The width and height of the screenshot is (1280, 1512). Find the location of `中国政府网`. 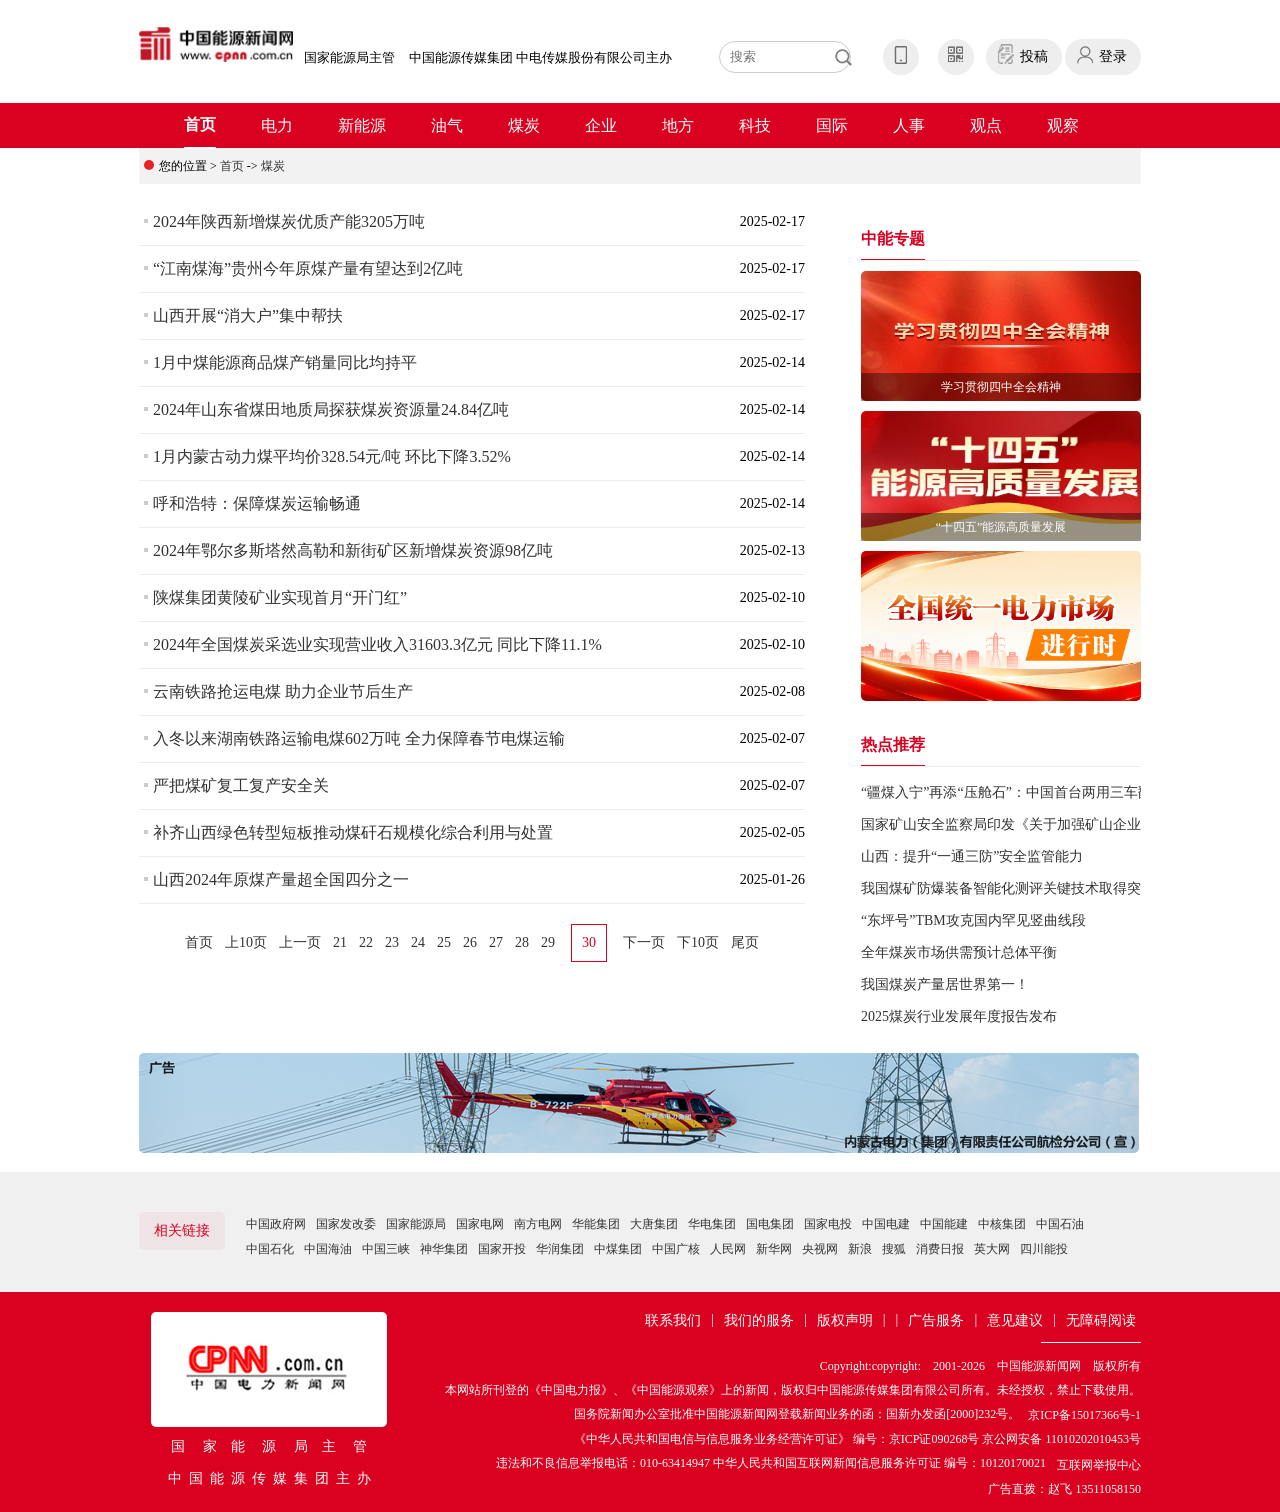

中国政府网 is located at coordinates (276, 1224).